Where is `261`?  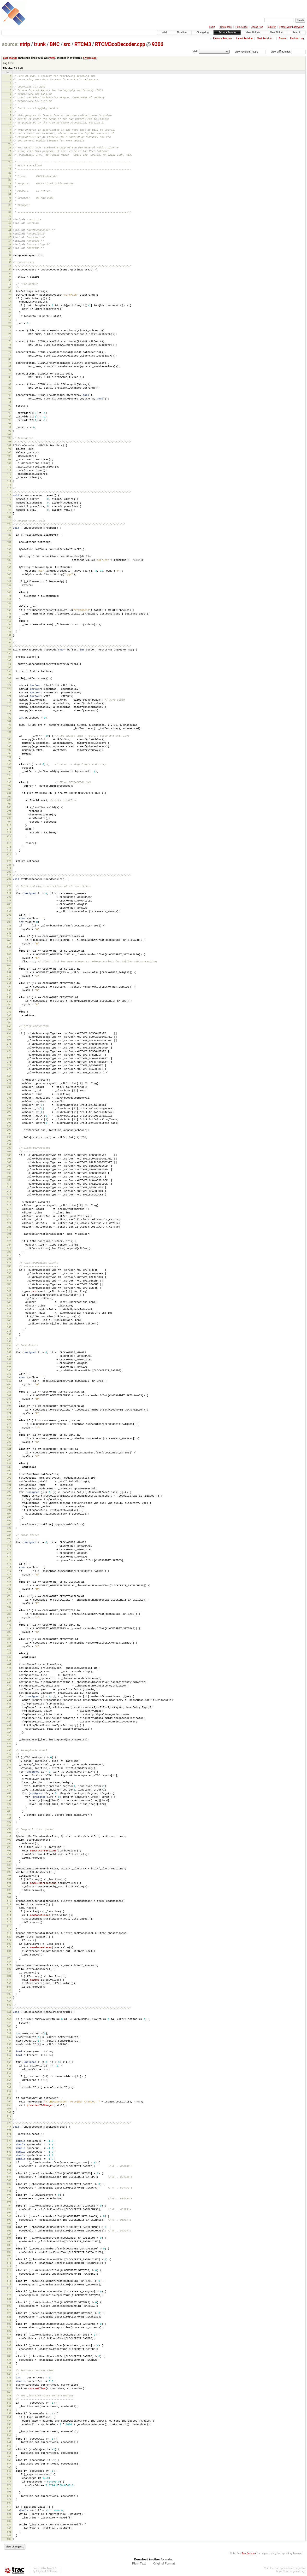 261 is located at coordinates (9, 1008).